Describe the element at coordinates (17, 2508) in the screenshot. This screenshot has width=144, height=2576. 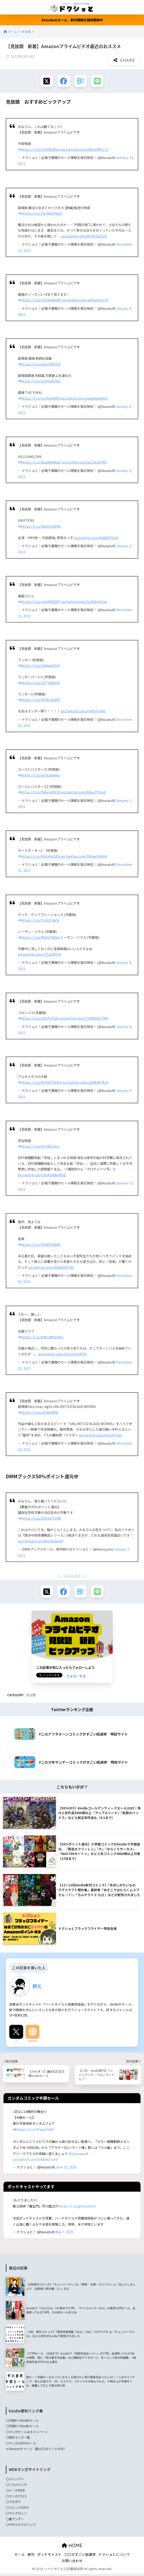
I see `〇コミックDAYS` at that location.